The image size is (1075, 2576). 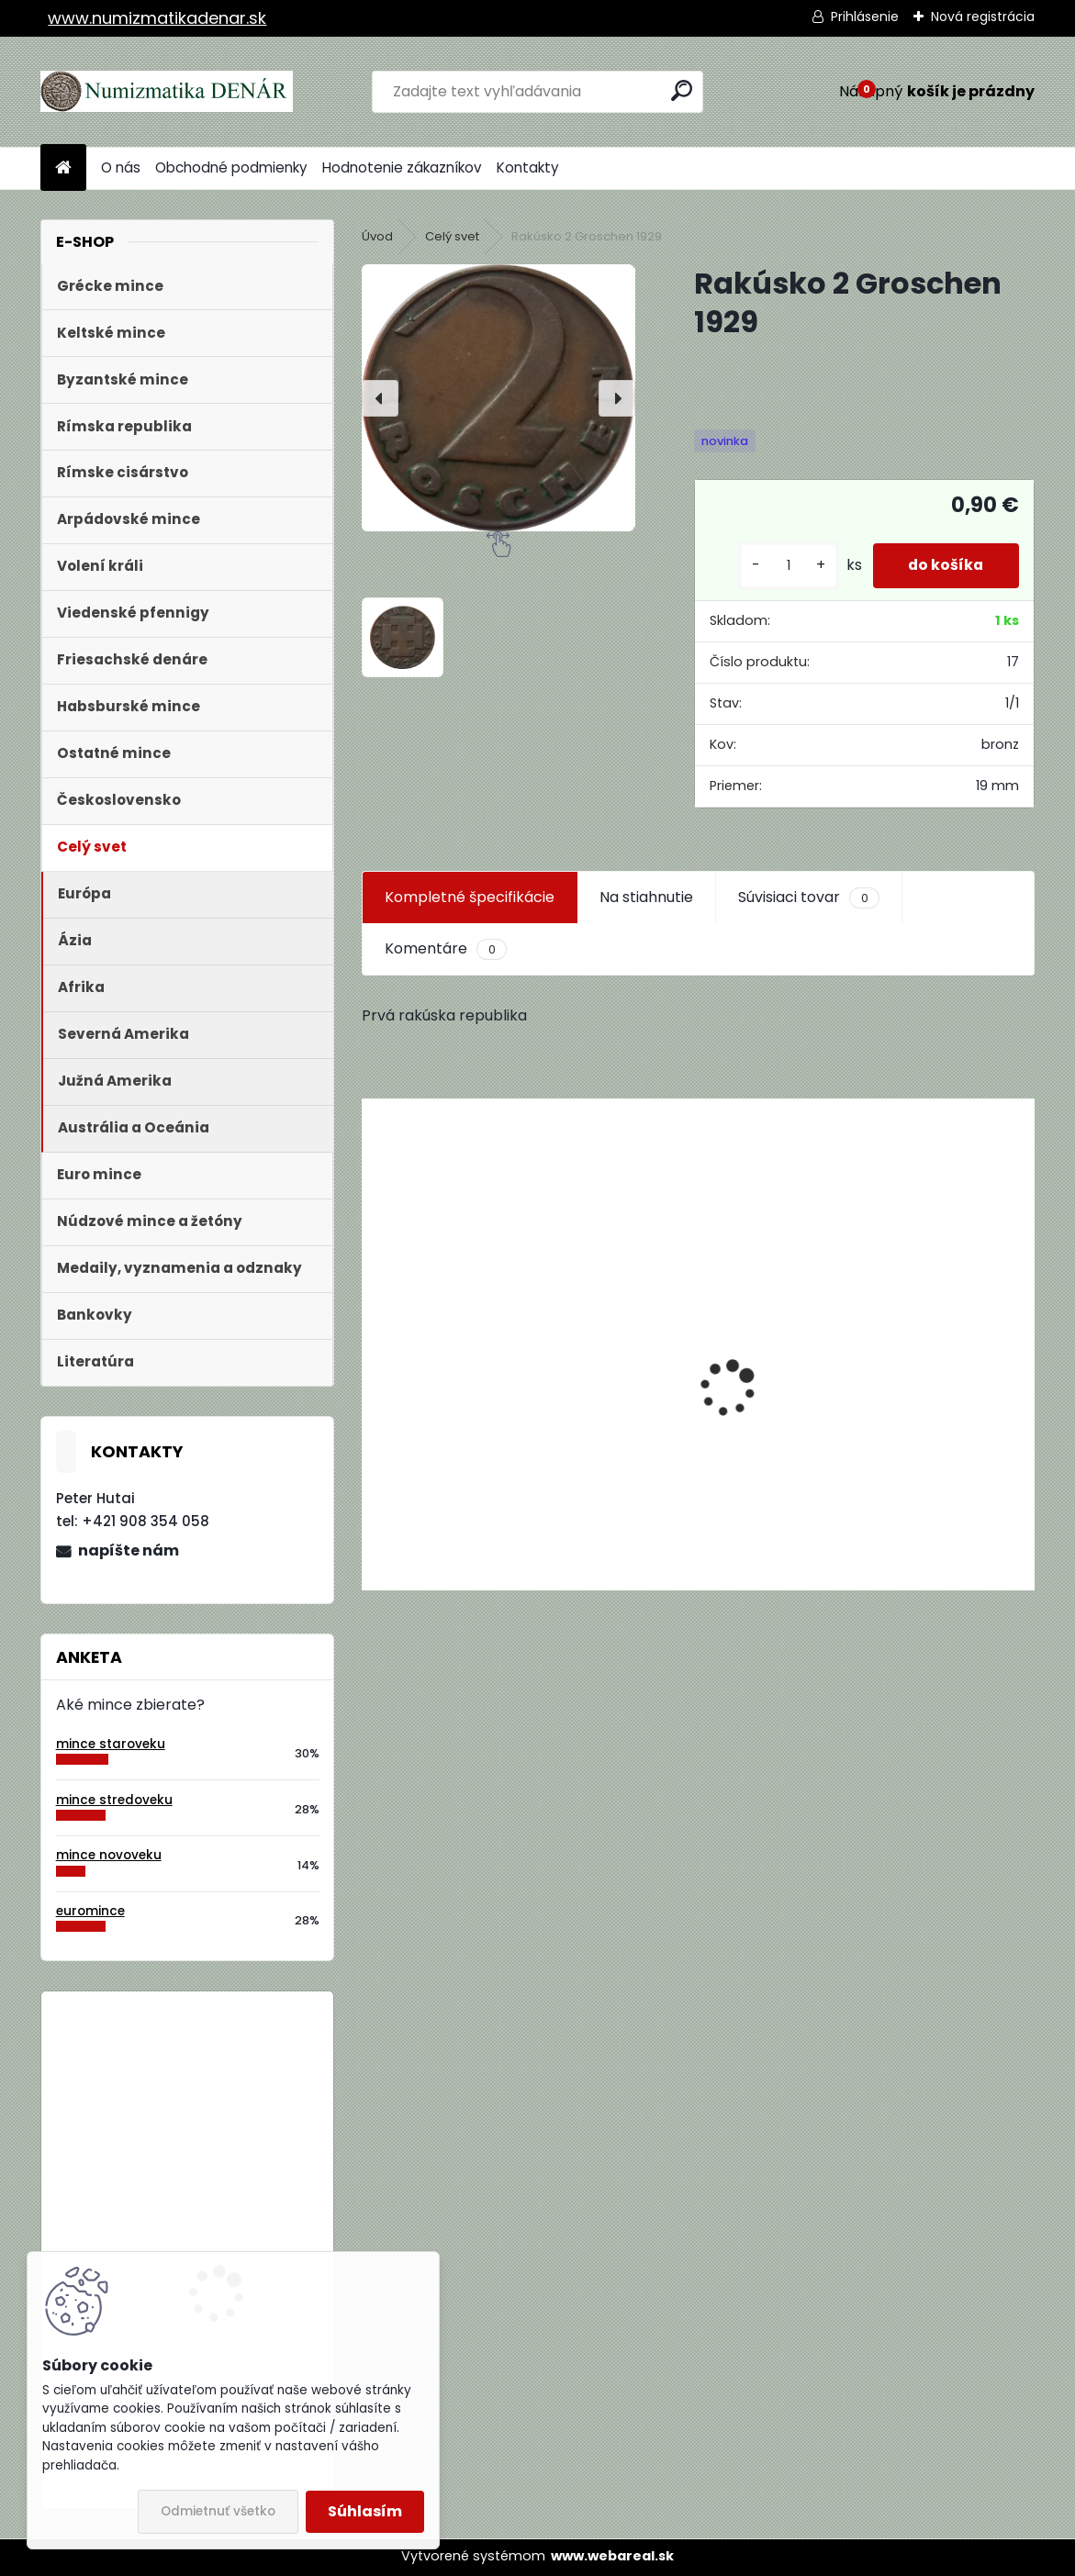 What do you see at coordinates (681, 90) in the screenshot?
I see `[search]` at bounding box center [681, 90].